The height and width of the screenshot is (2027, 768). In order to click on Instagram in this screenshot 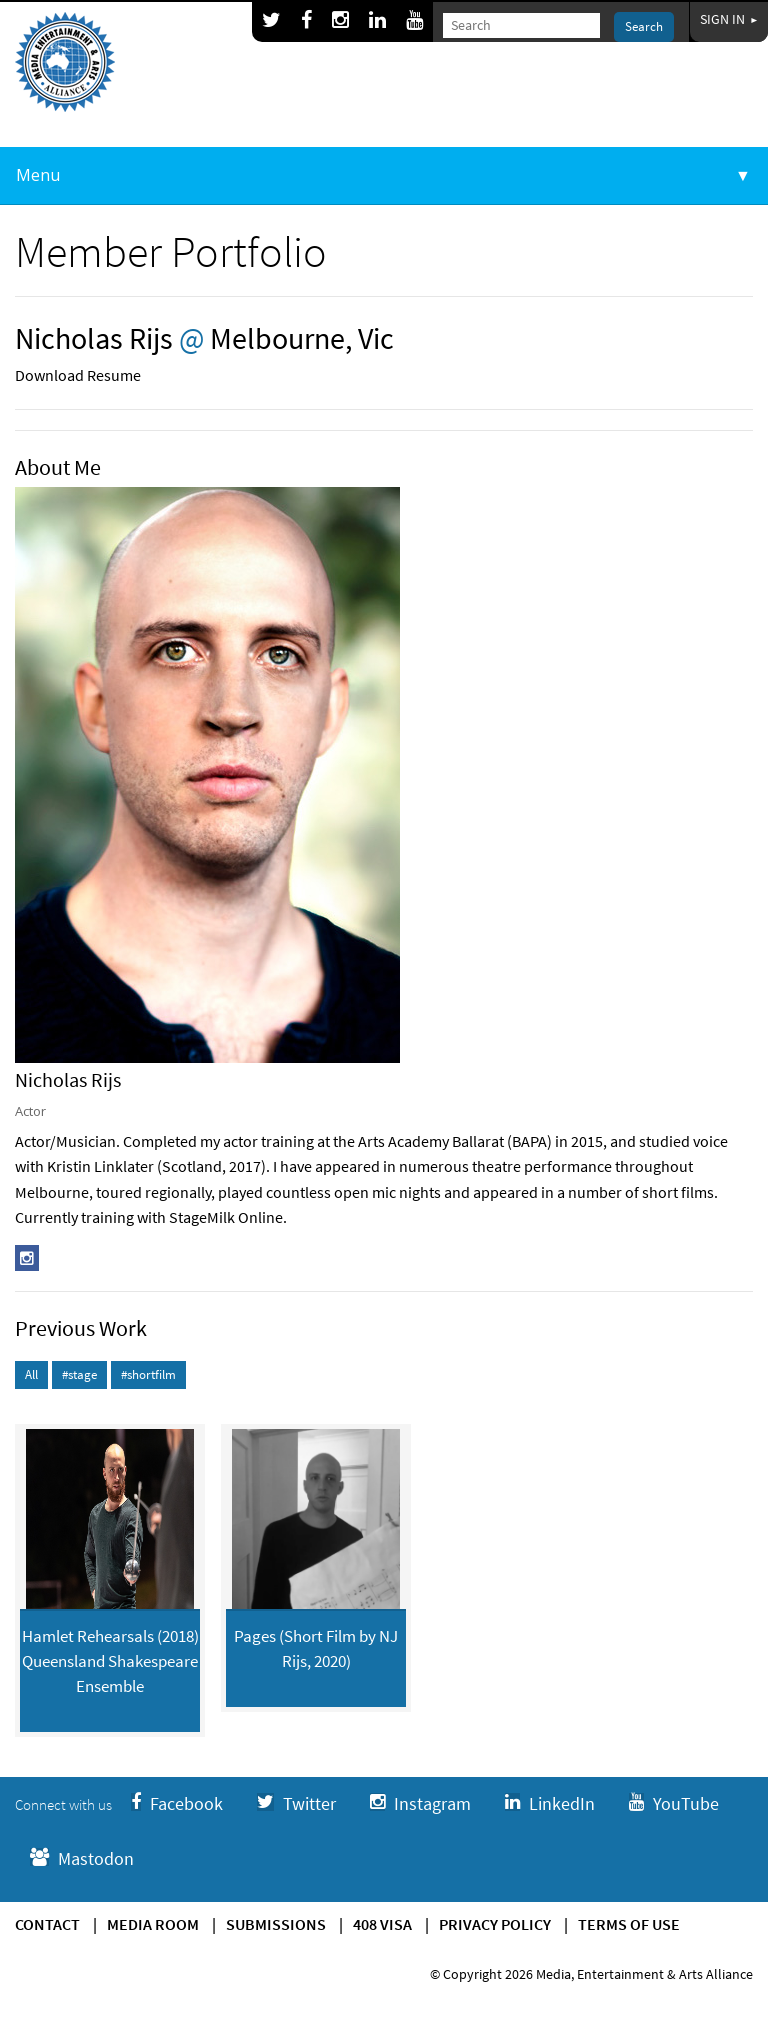, I will do `click(420, 1803)`.